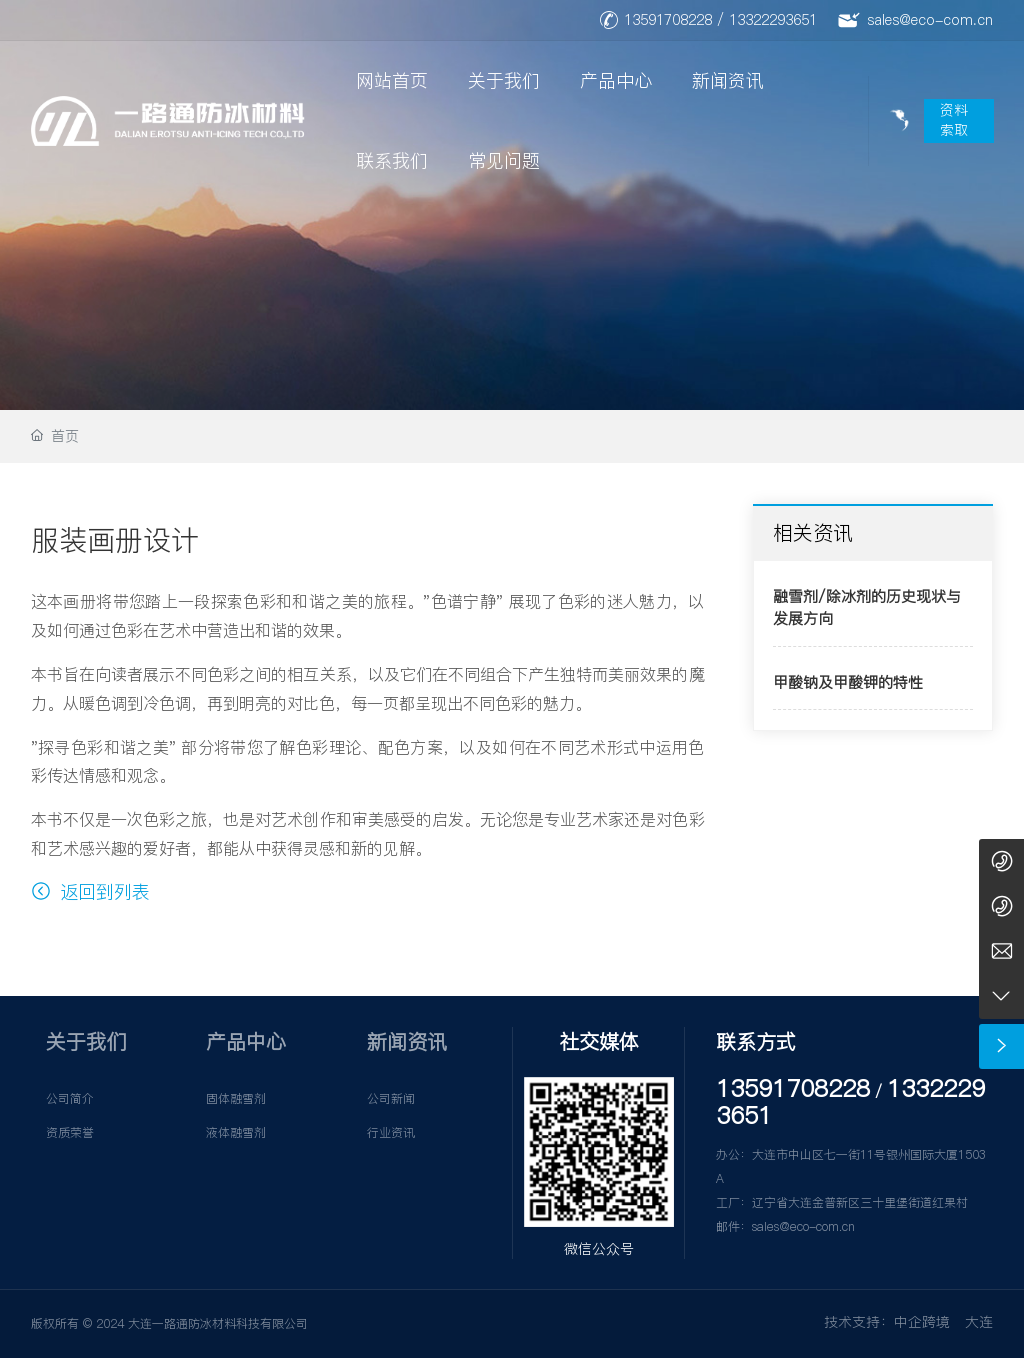  Describe the element at coordinates (392, 160) in the screenshot. I see `联系我们` at that location.